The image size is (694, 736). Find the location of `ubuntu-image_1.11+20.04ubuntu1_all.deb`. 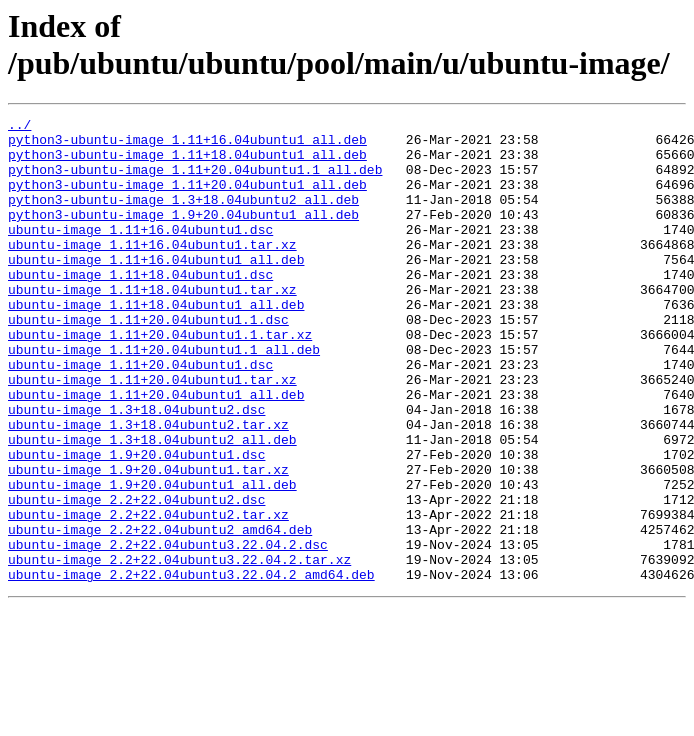

ubuntu-image_1.11+20.04ubuntu1_all.deb is located at coordinates (156, 451).